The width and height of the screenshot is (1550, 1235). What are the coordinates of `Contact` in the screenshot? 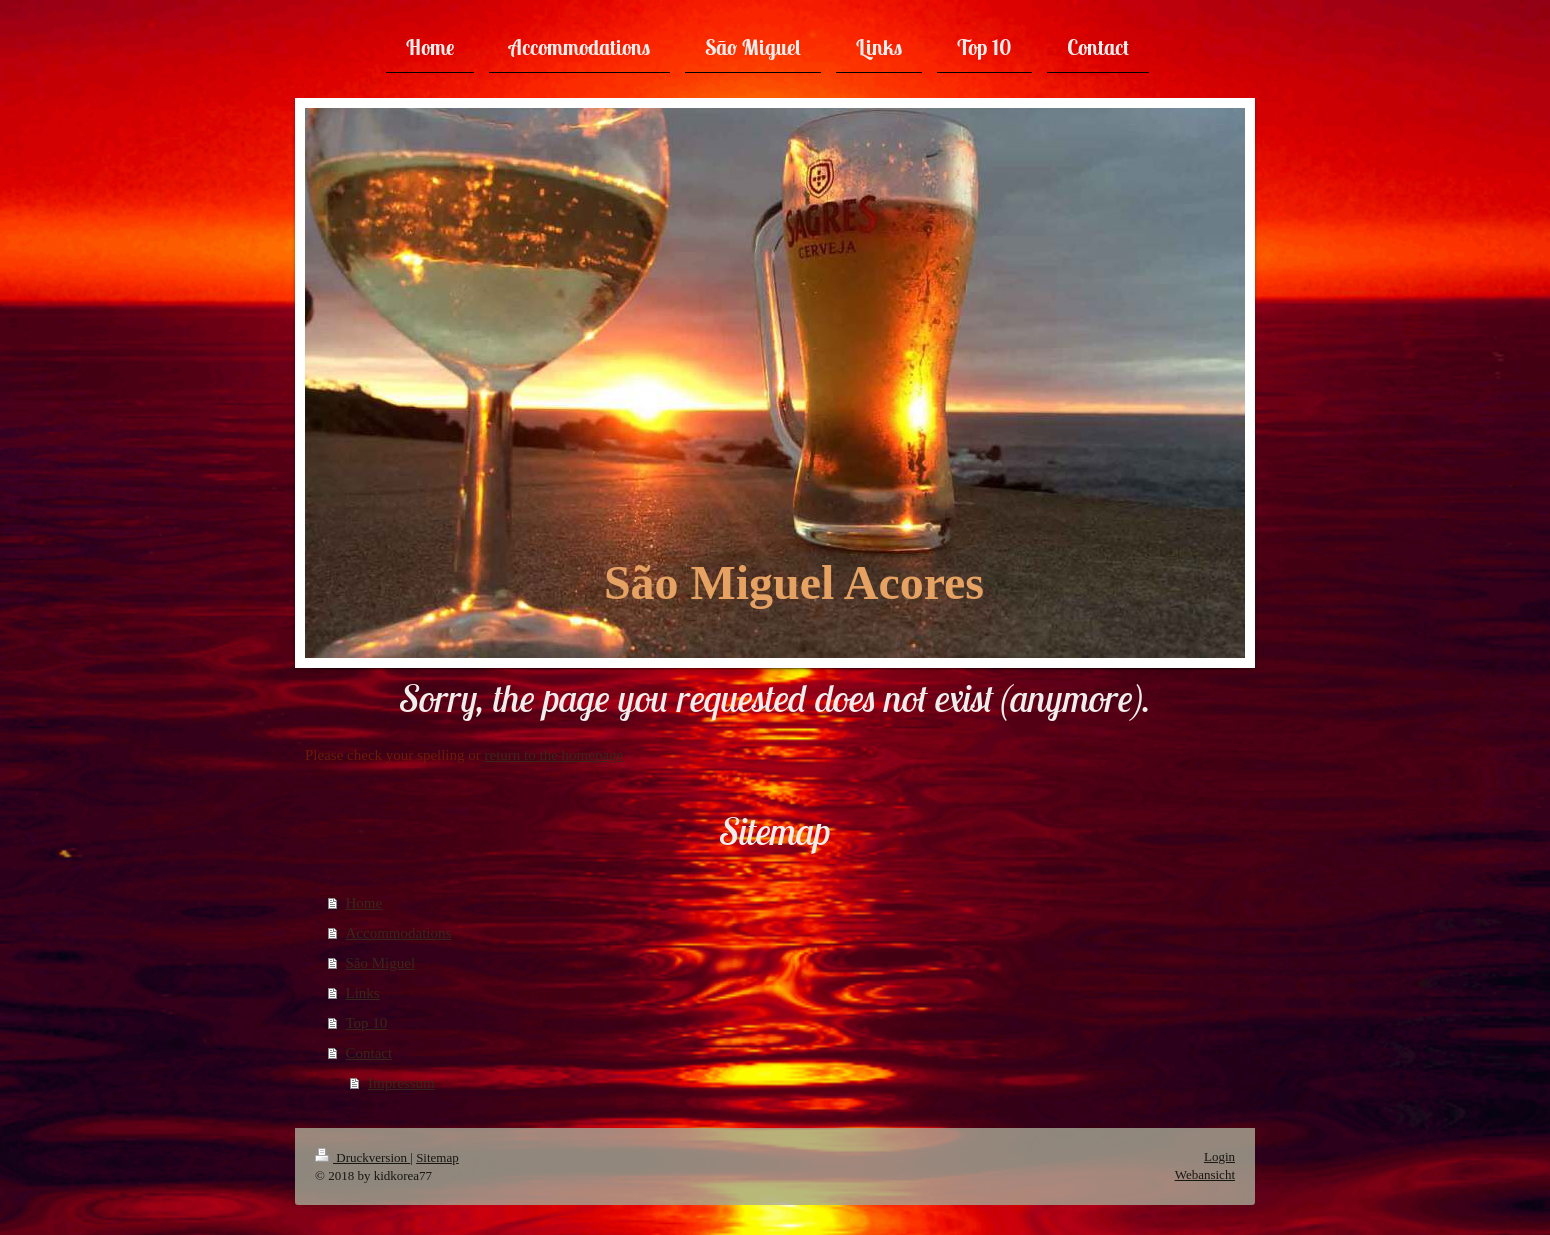 It's located at (369, 1053).